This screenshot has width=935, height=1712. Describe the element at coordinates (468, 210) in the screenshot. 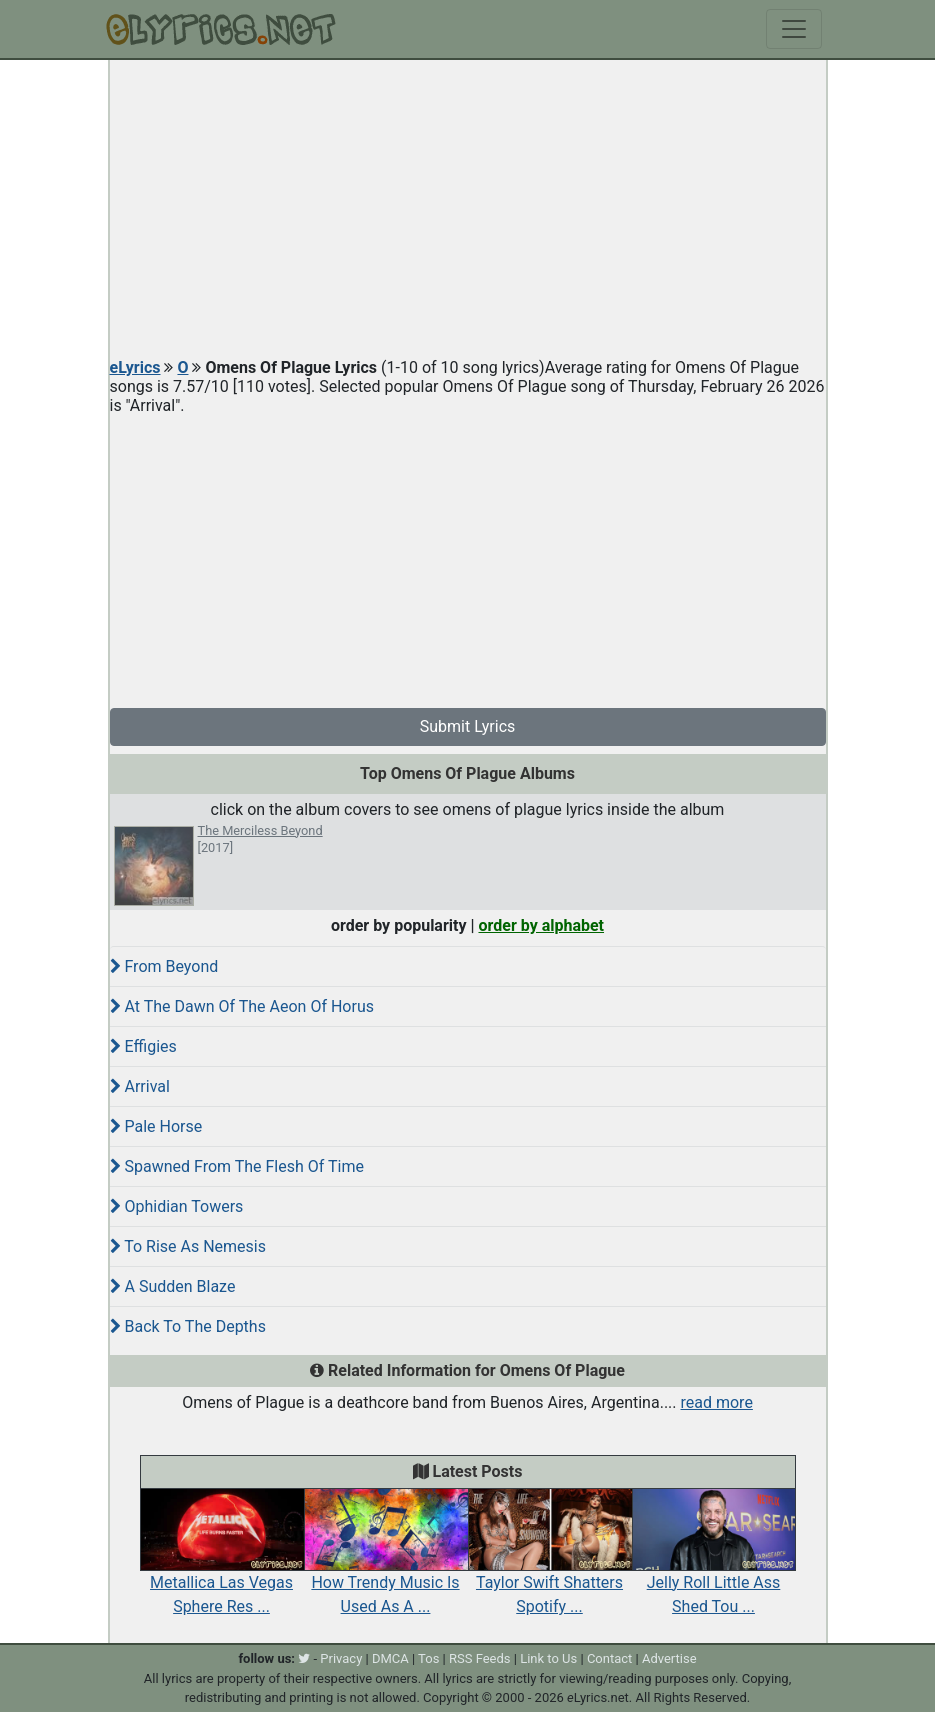

I see `[Advertisement]` at that location.